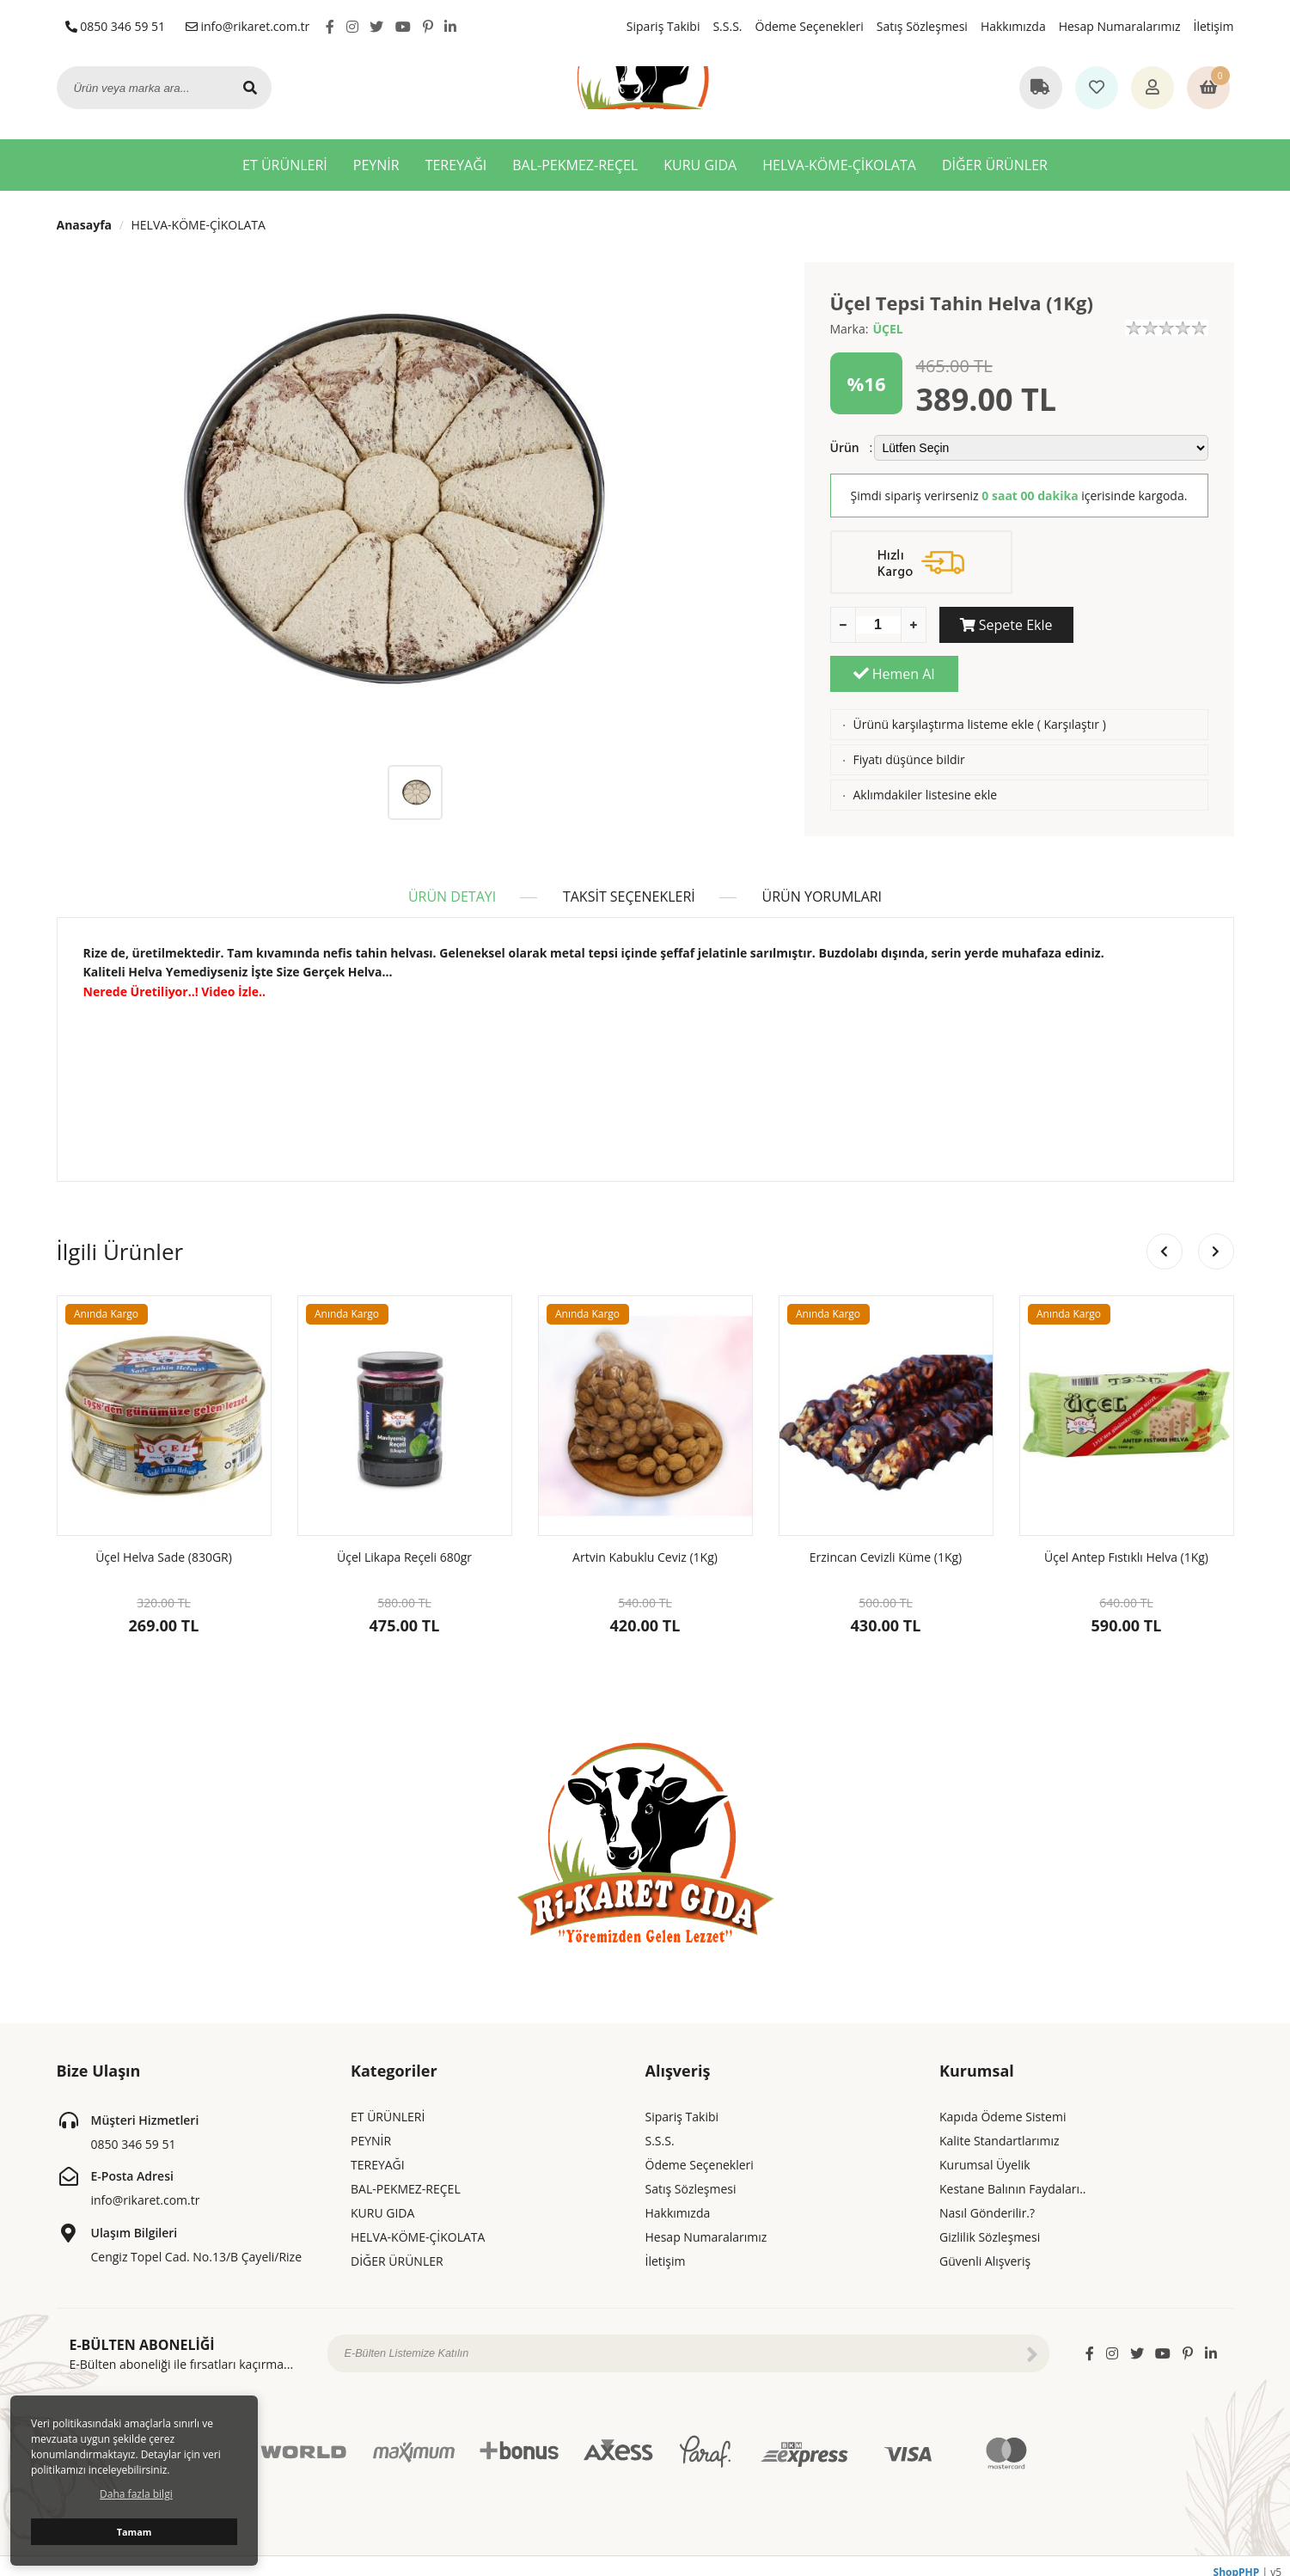  What do you see at coordinates (134, 2531) in the screenshot?
I see `Tamam [button]` at bounding box center [134, 2531].